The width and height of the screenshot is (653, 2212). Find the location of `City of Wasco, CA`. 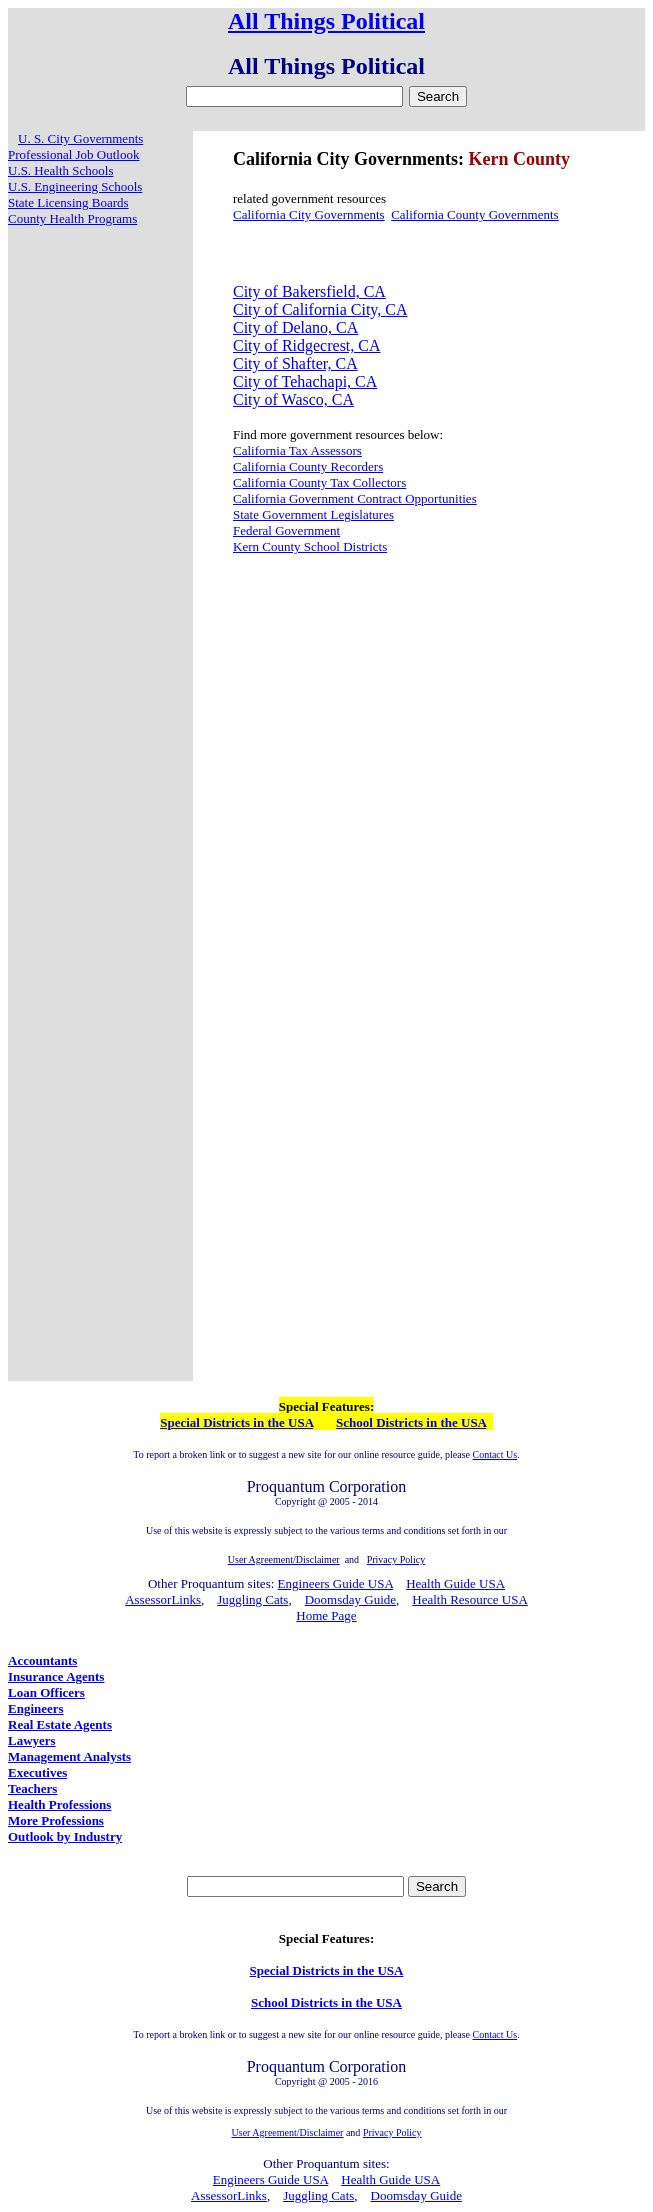

City of Wasco, CA is located at coordinates (293, 399).